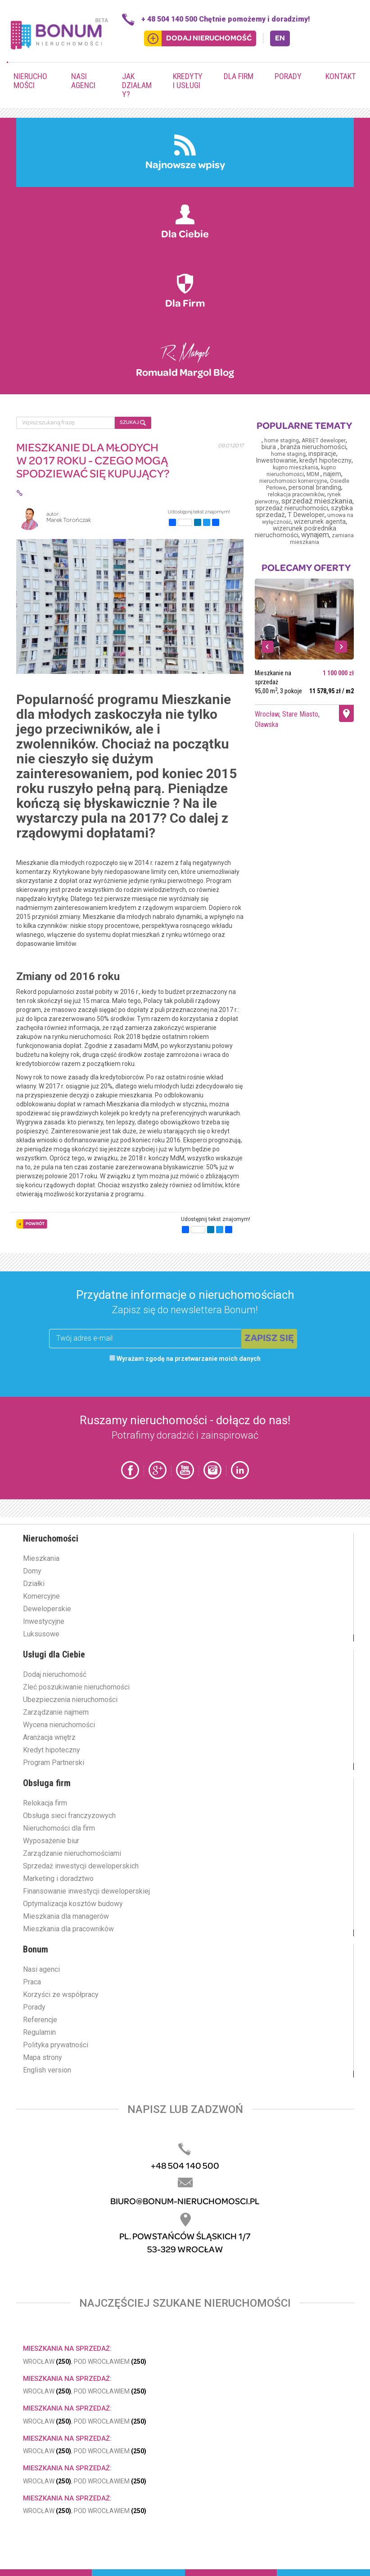 Image resolution: width=370 pixels, height=2576 pixels. What do you see at coordinates (61, 1994) in the screenshot?
I see `Korzyści ze współpracy` at bounding box center [61, 1994].